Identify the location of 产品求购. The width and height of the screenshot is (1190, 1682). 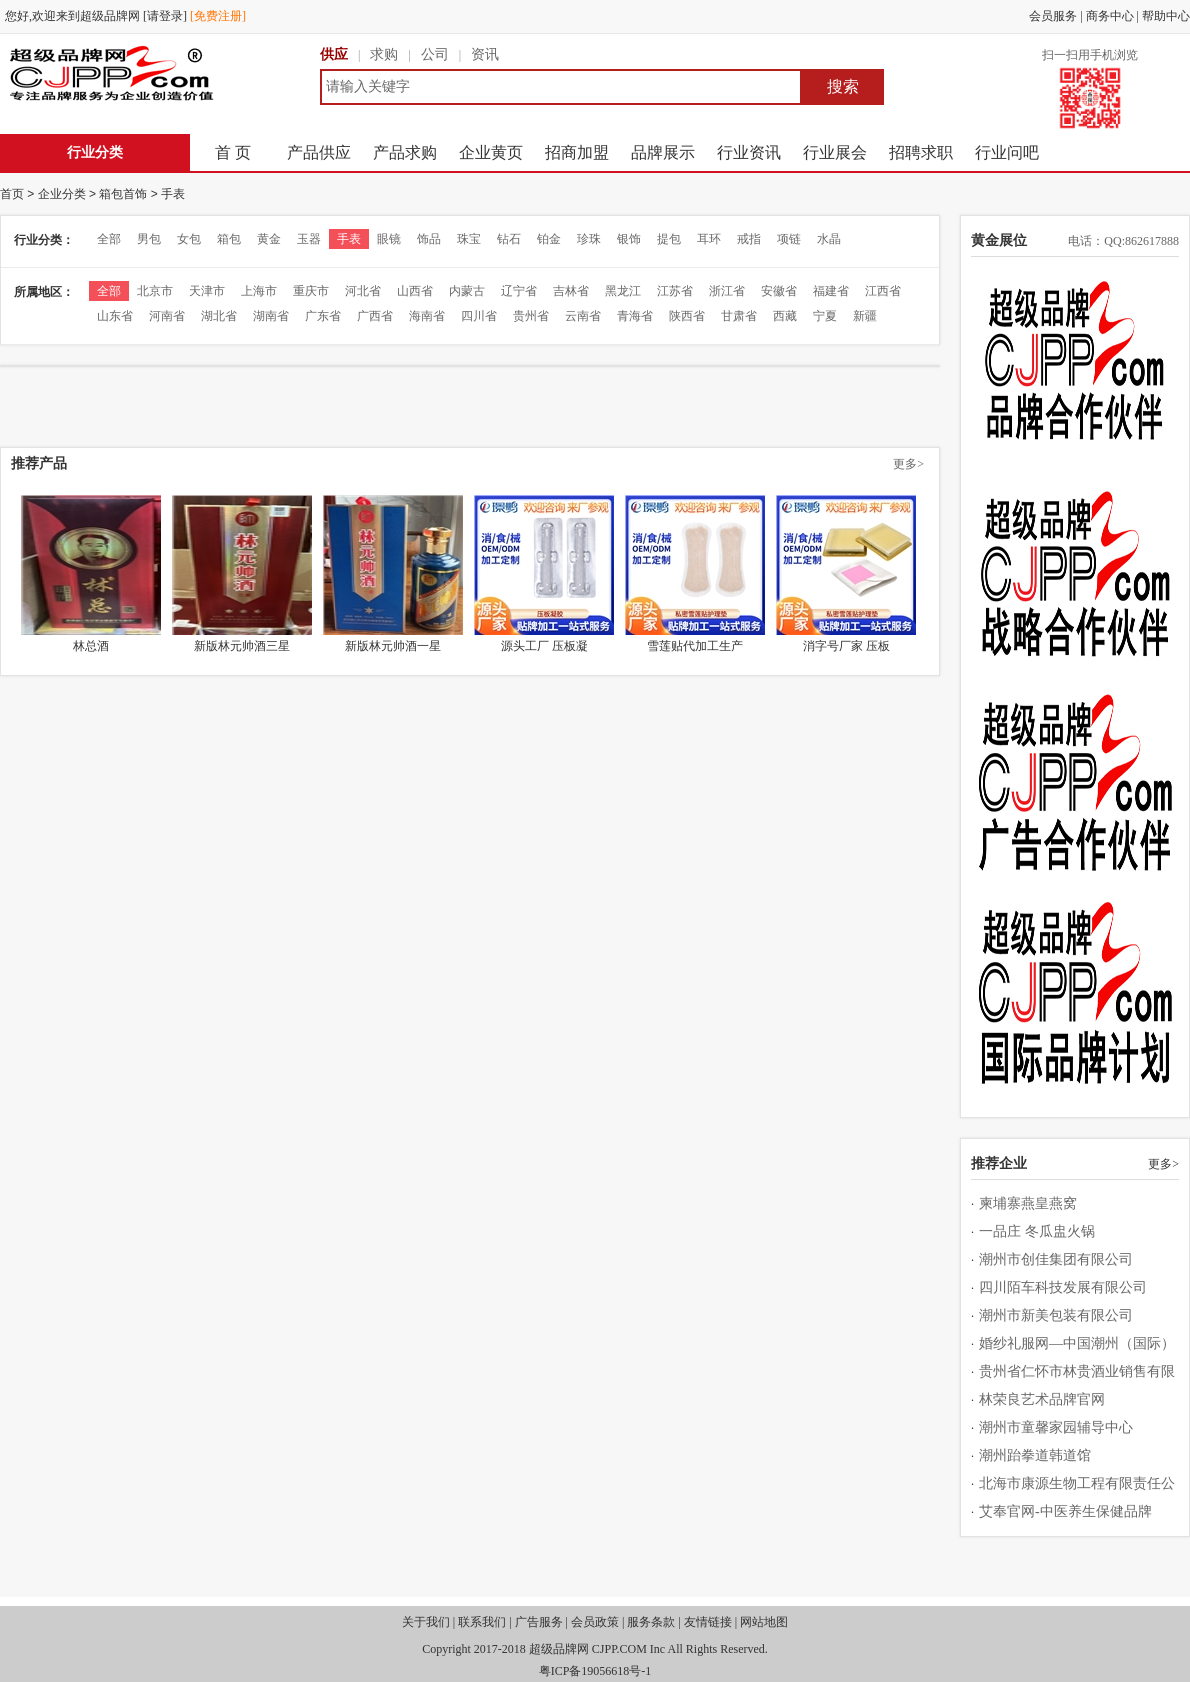
(405, 152).